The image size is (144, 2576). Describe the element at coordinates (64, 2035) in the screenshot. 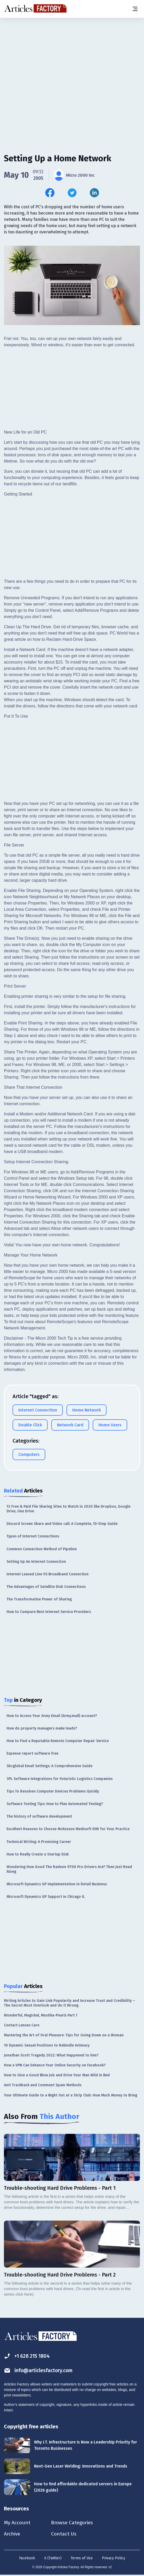

I see `Mastering the Art of Oral Pleasure: Tips for Going Down on a Woman` at that location.